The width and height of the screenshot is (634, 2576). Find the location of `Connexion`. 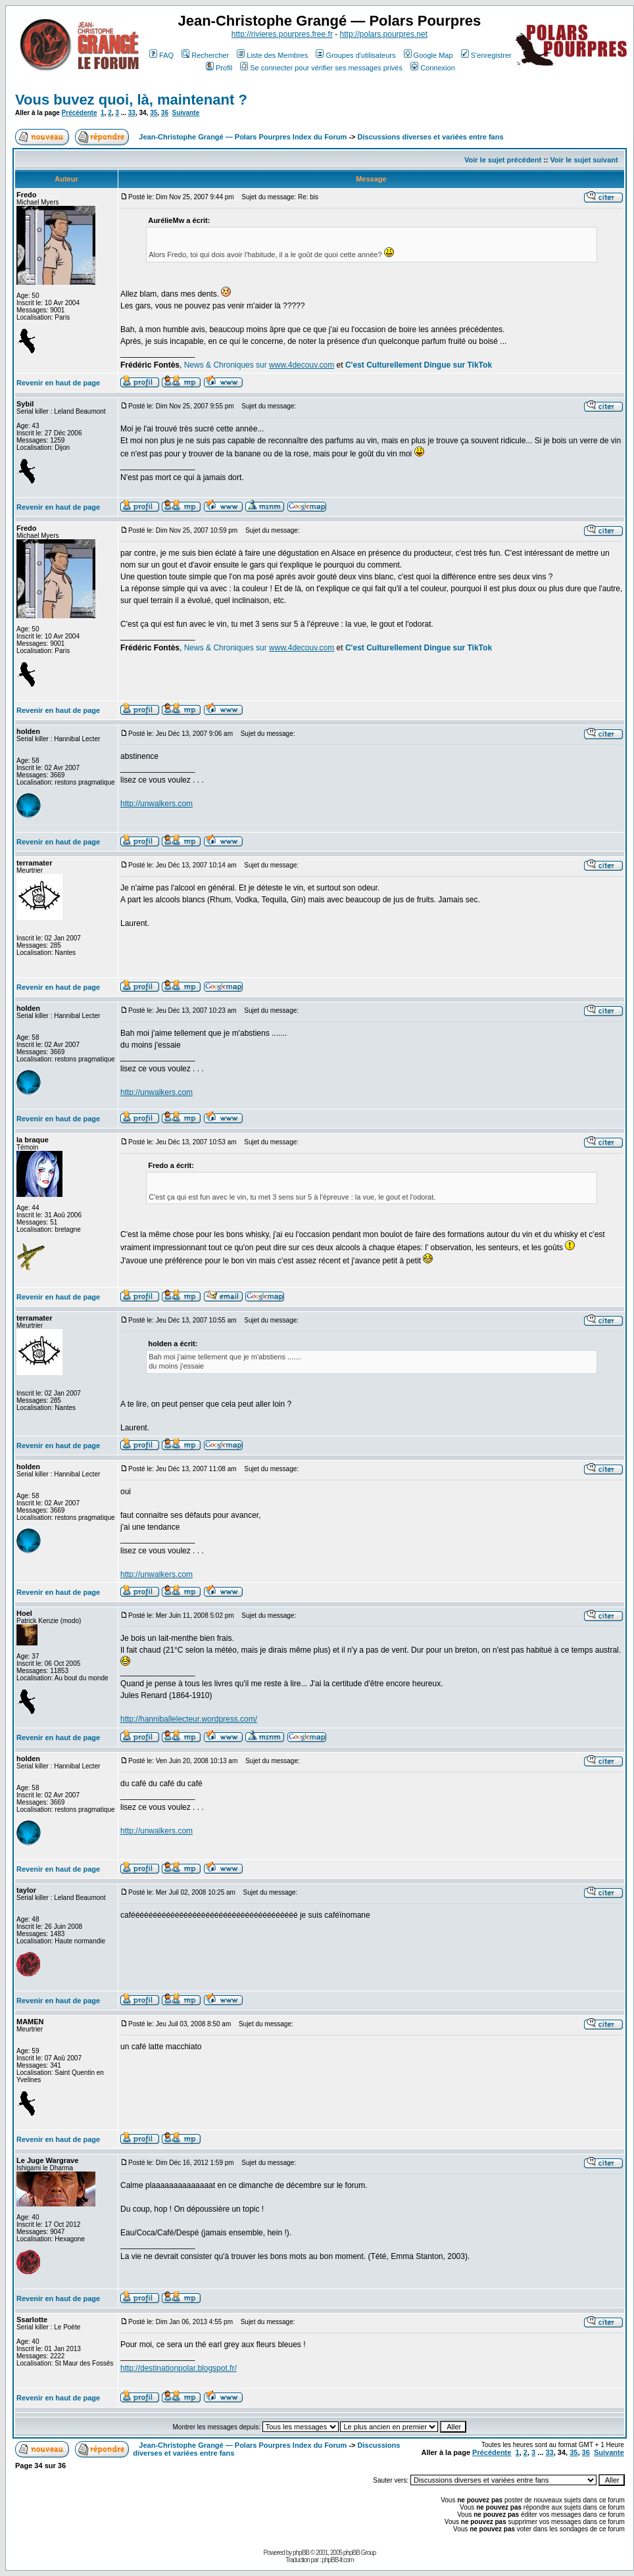

Connexion is located at coordinates (432, 68).